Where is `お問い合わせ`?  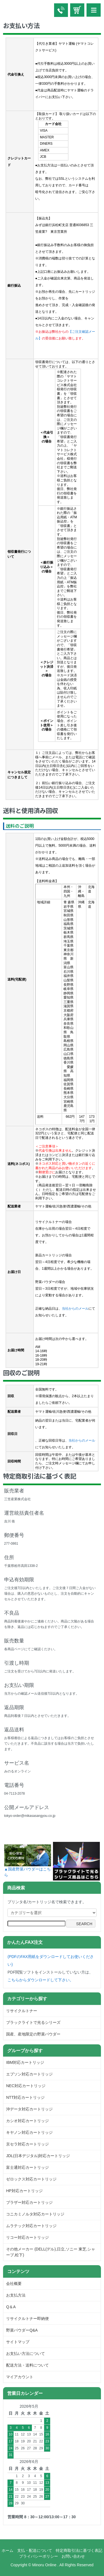
お問い合わせ is located at coordinates (73, 2556).